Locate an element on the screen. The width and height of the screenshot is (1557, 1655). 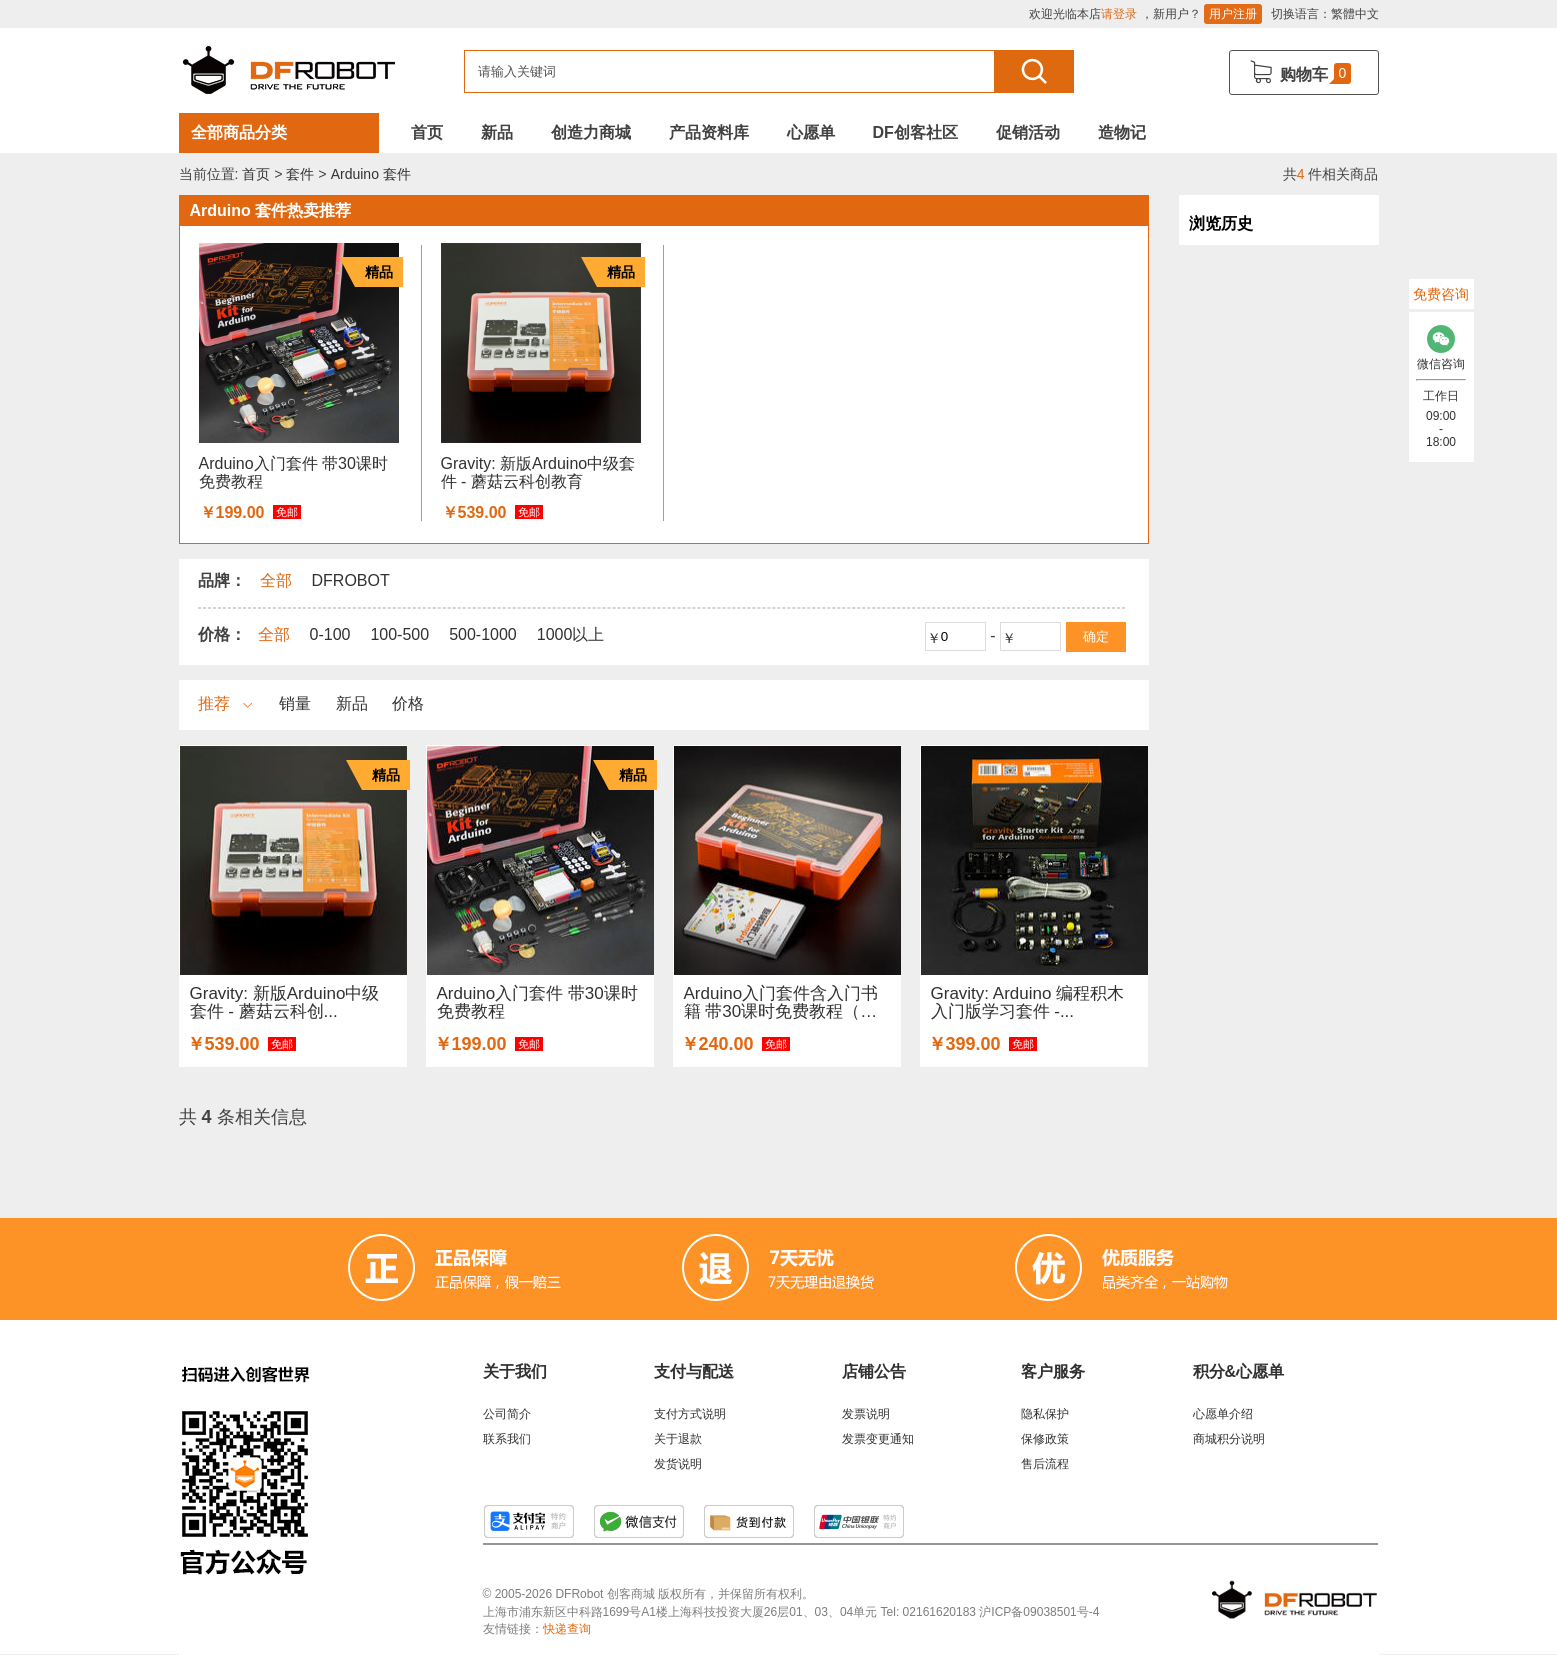
造物记 is located at coordinates (1122, 132).